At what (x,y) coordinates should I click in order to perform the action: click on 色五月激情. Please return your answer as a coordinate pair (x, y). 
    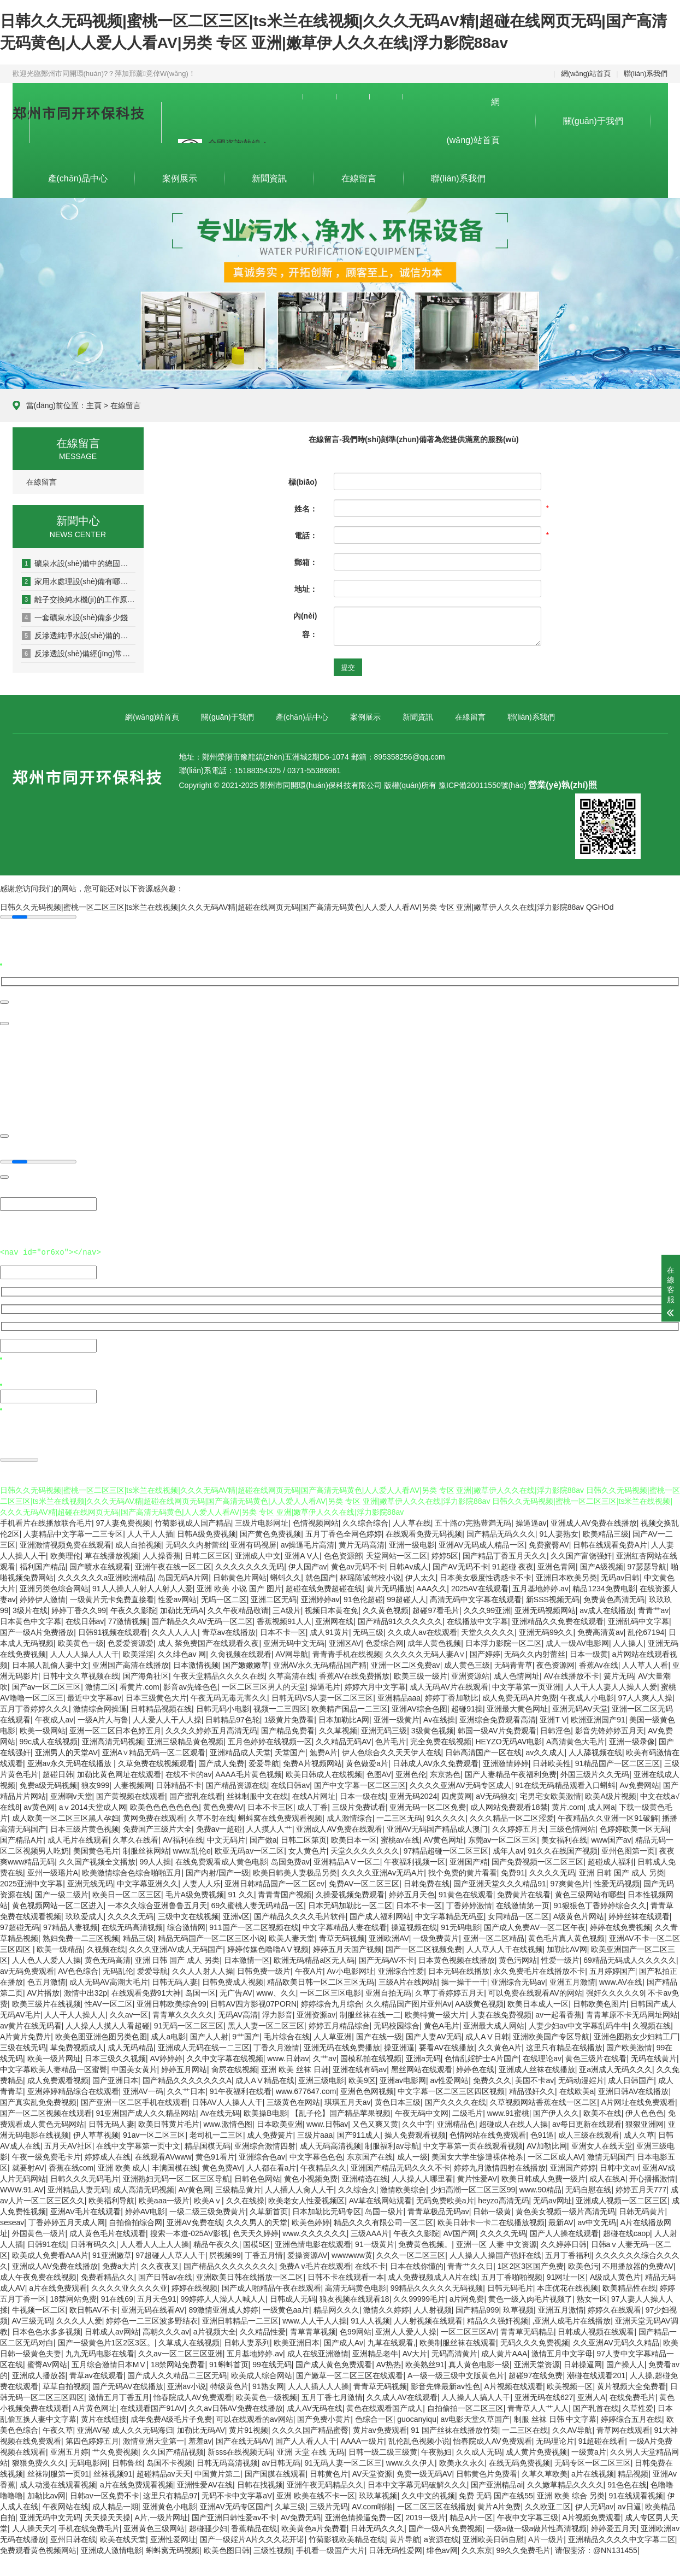
    Looking at the image, I should click on (46, 1980).